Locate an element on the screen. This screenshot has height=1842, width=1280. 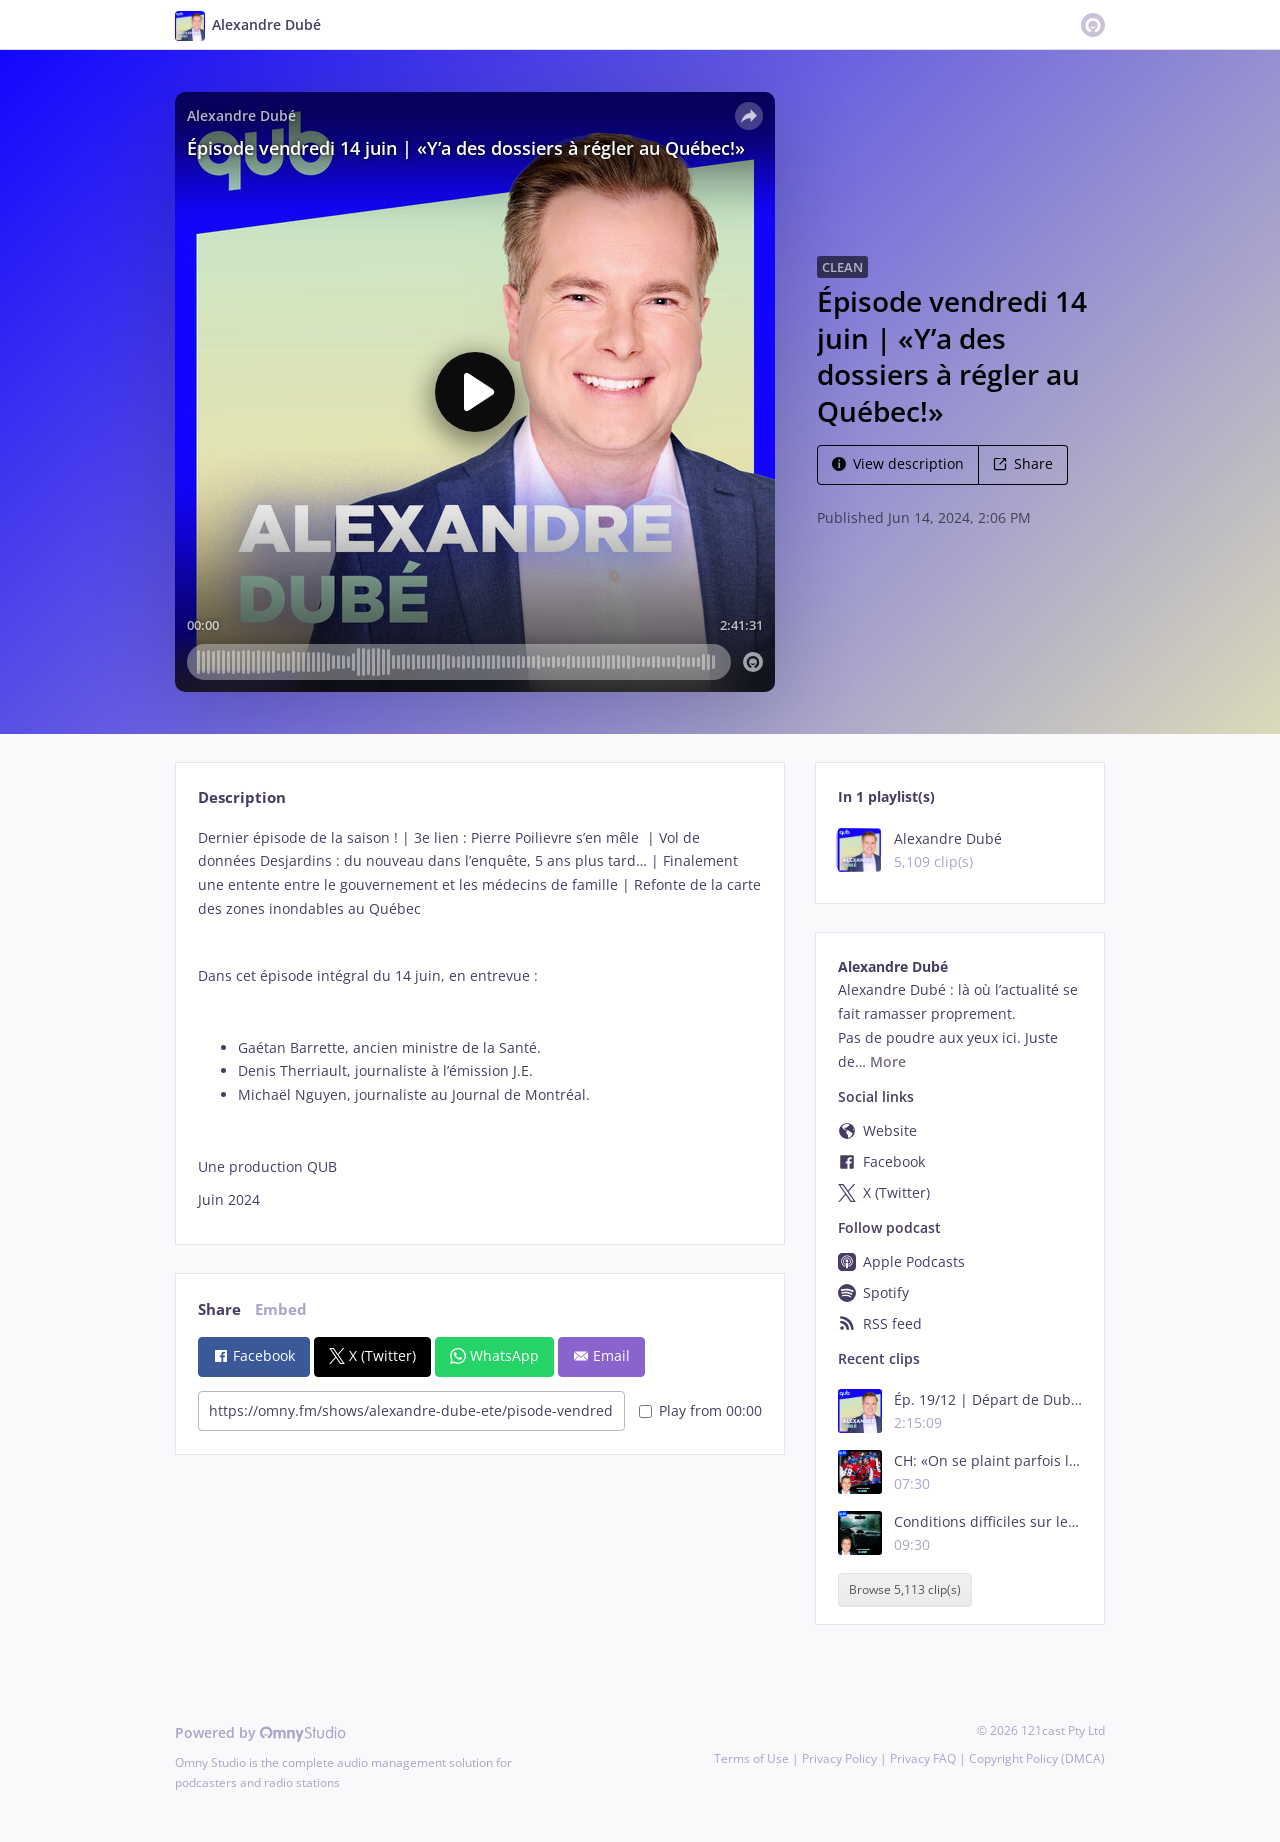
Privacy FAQ is located at coordinates (923, 1758).